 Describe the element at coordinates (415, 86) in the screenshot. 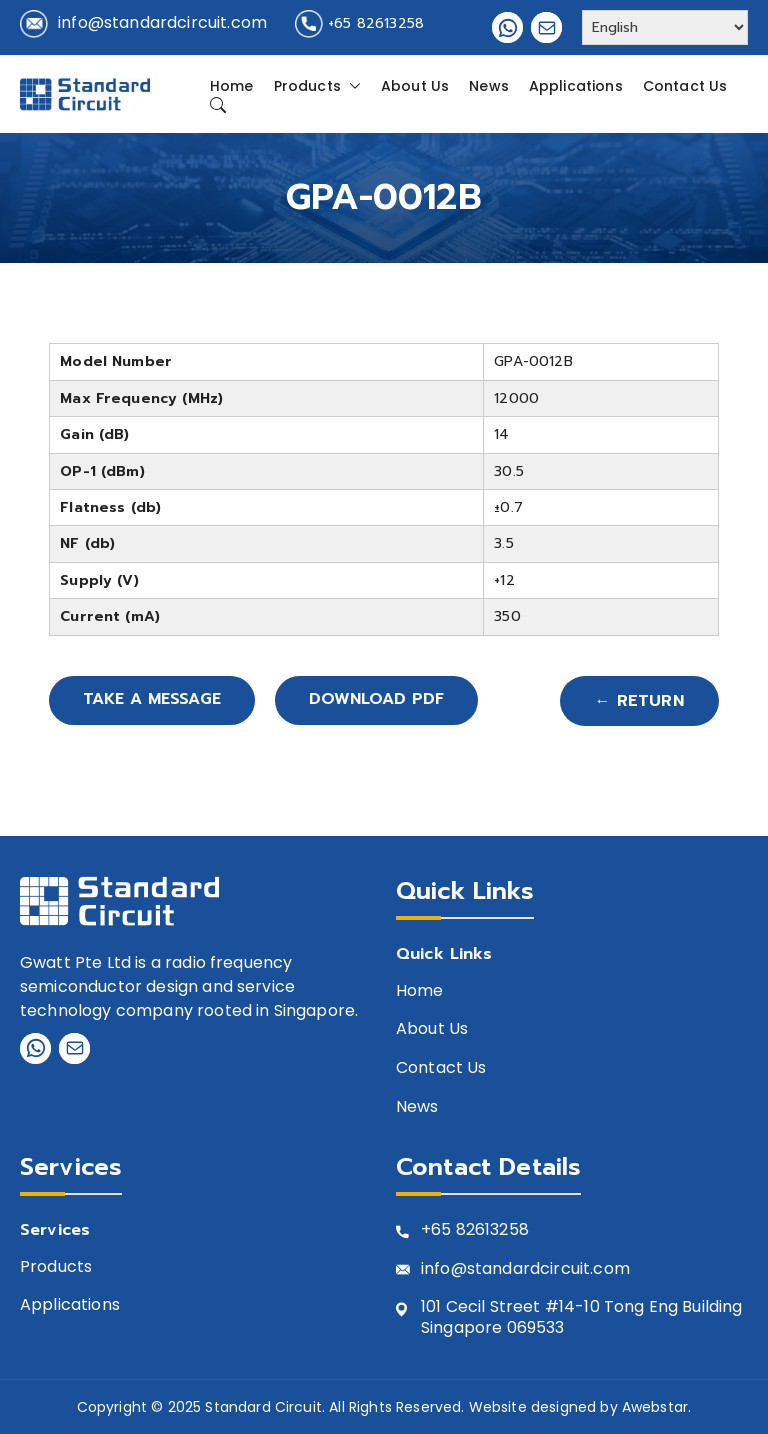

I see `About Us` at that location.